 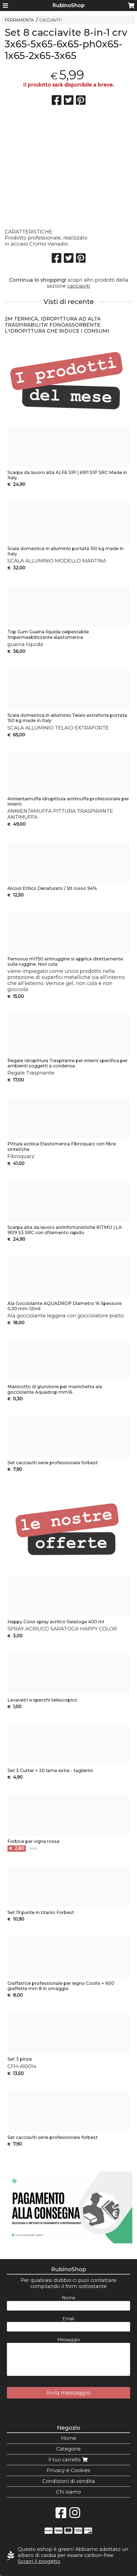 What do you see at coordinates (68, 2438) in the screenshot?
I see `Home` at bounding box center [68, 2438].